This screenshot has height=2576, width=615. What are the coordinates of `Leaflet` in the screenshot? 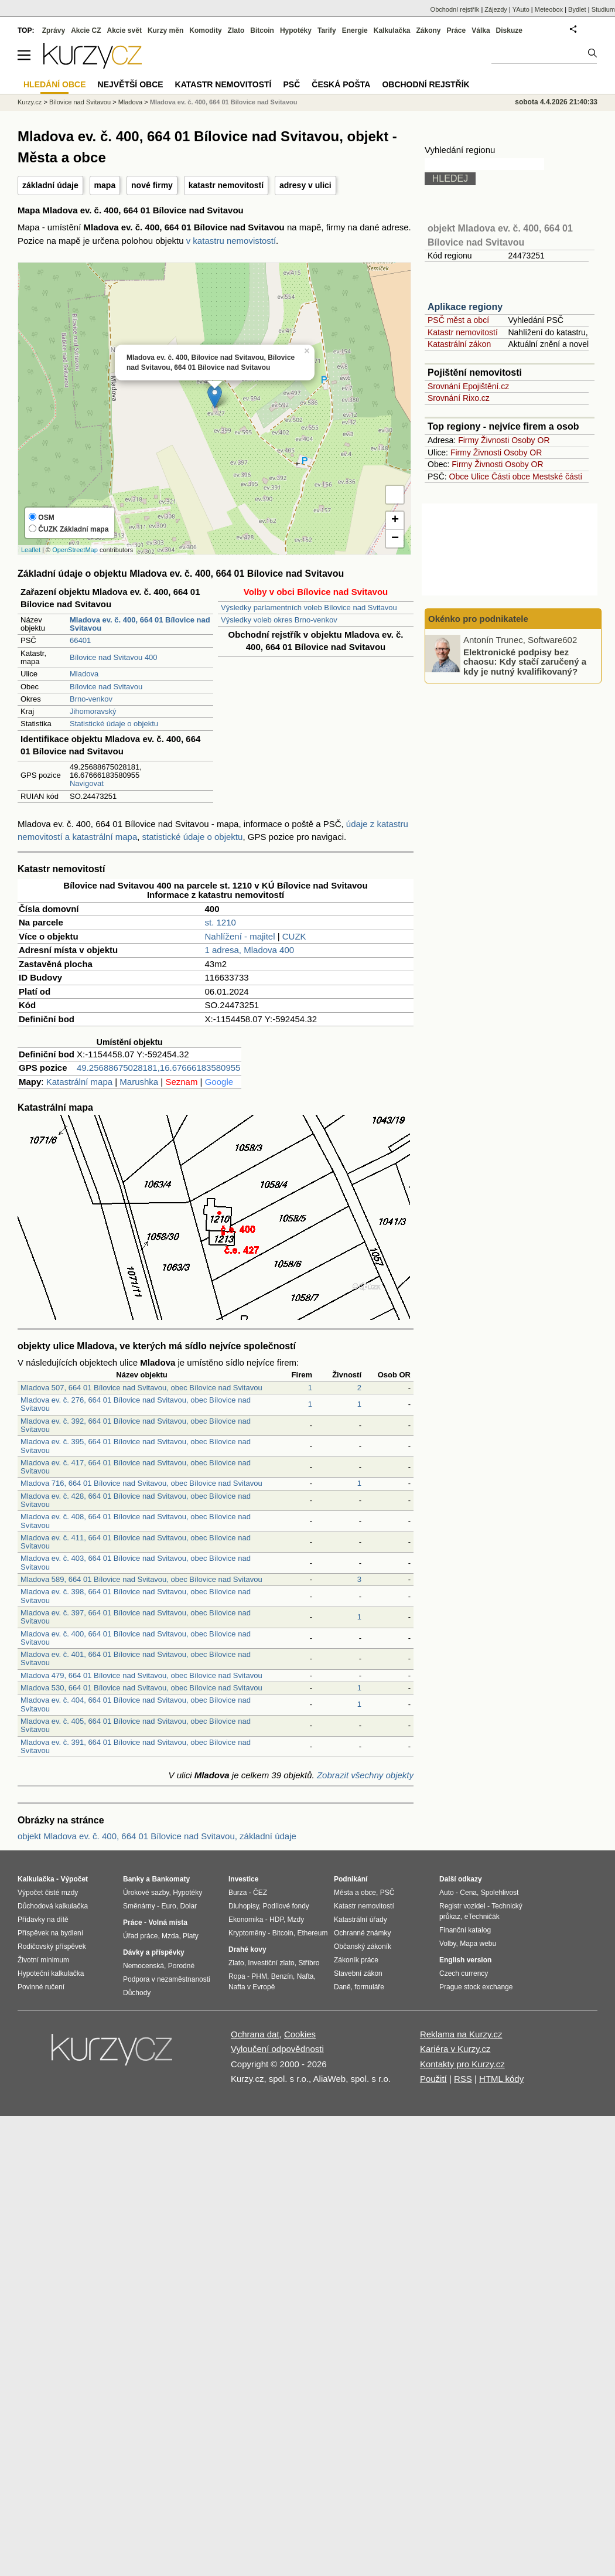 It's located at (30, 549).